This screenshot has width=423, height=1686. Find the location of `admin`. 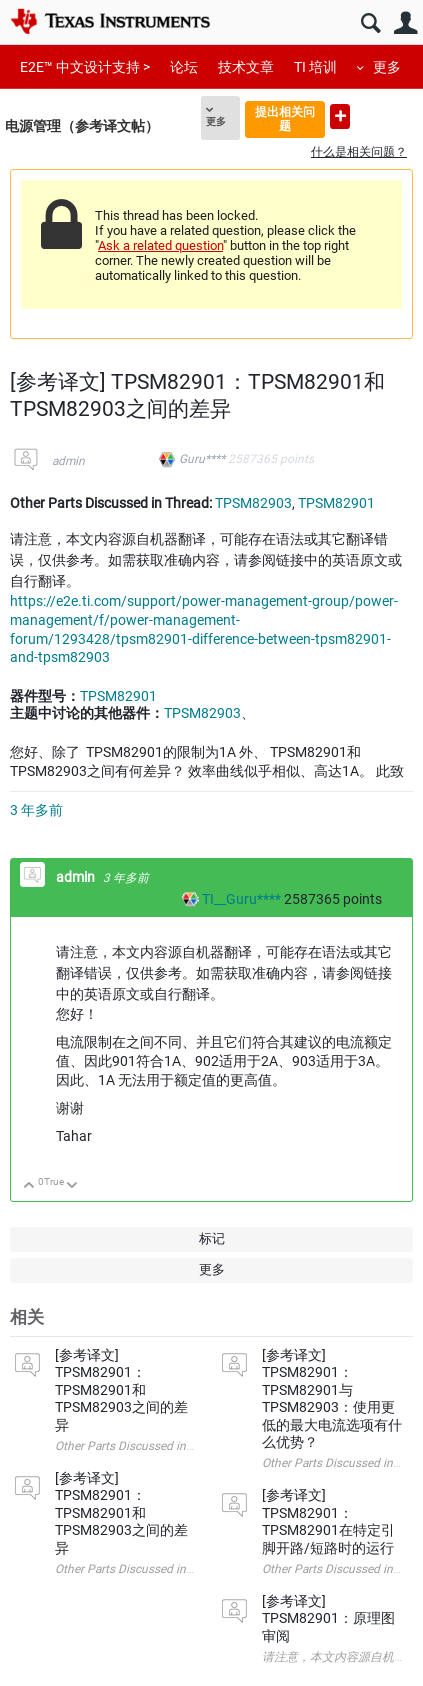

admin is located at coordinates (68, 461).